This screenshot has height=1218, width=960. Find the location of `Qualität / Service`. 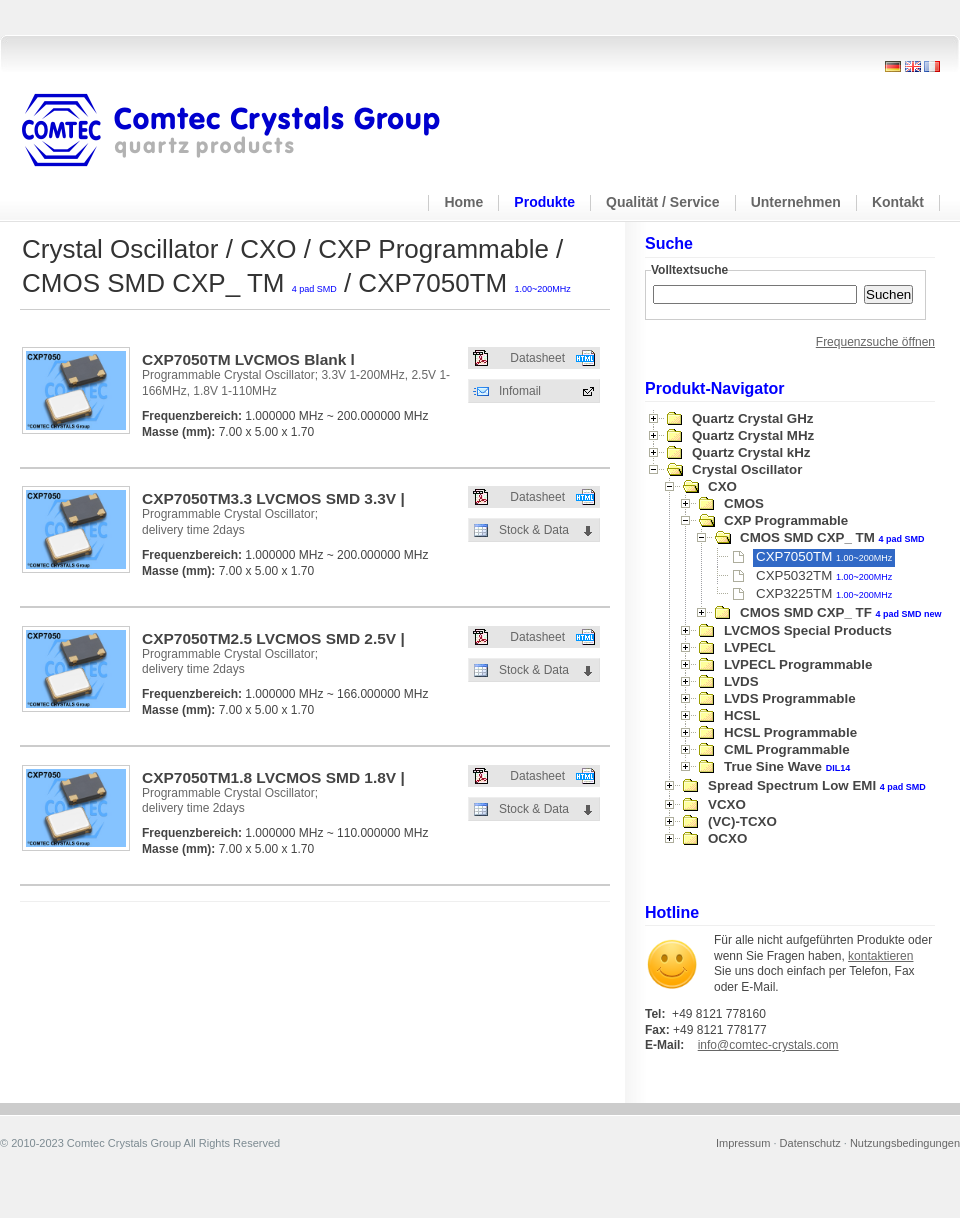

Qualität / Service is located at coordinates (663, 202).